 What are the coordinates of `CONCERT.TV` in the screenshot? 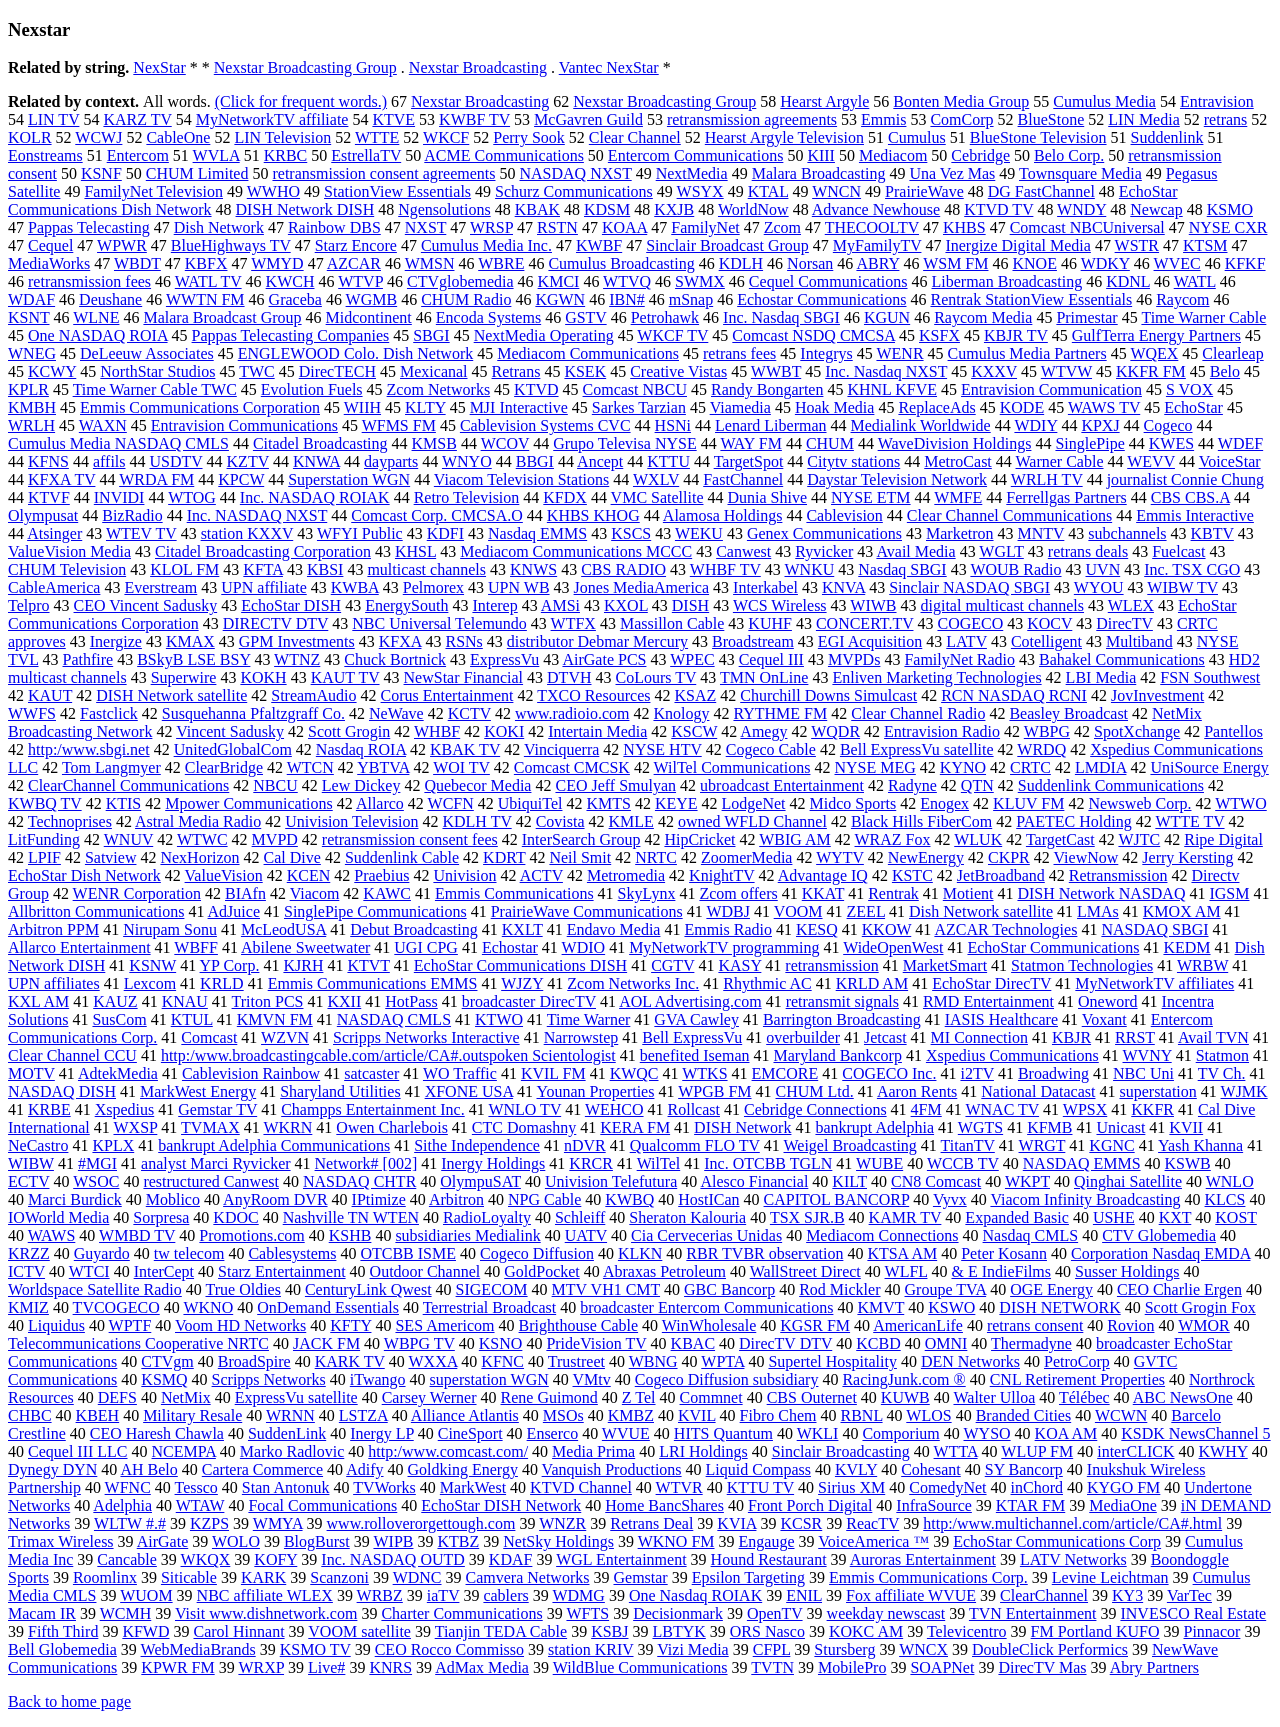 It's located at (865, 623).